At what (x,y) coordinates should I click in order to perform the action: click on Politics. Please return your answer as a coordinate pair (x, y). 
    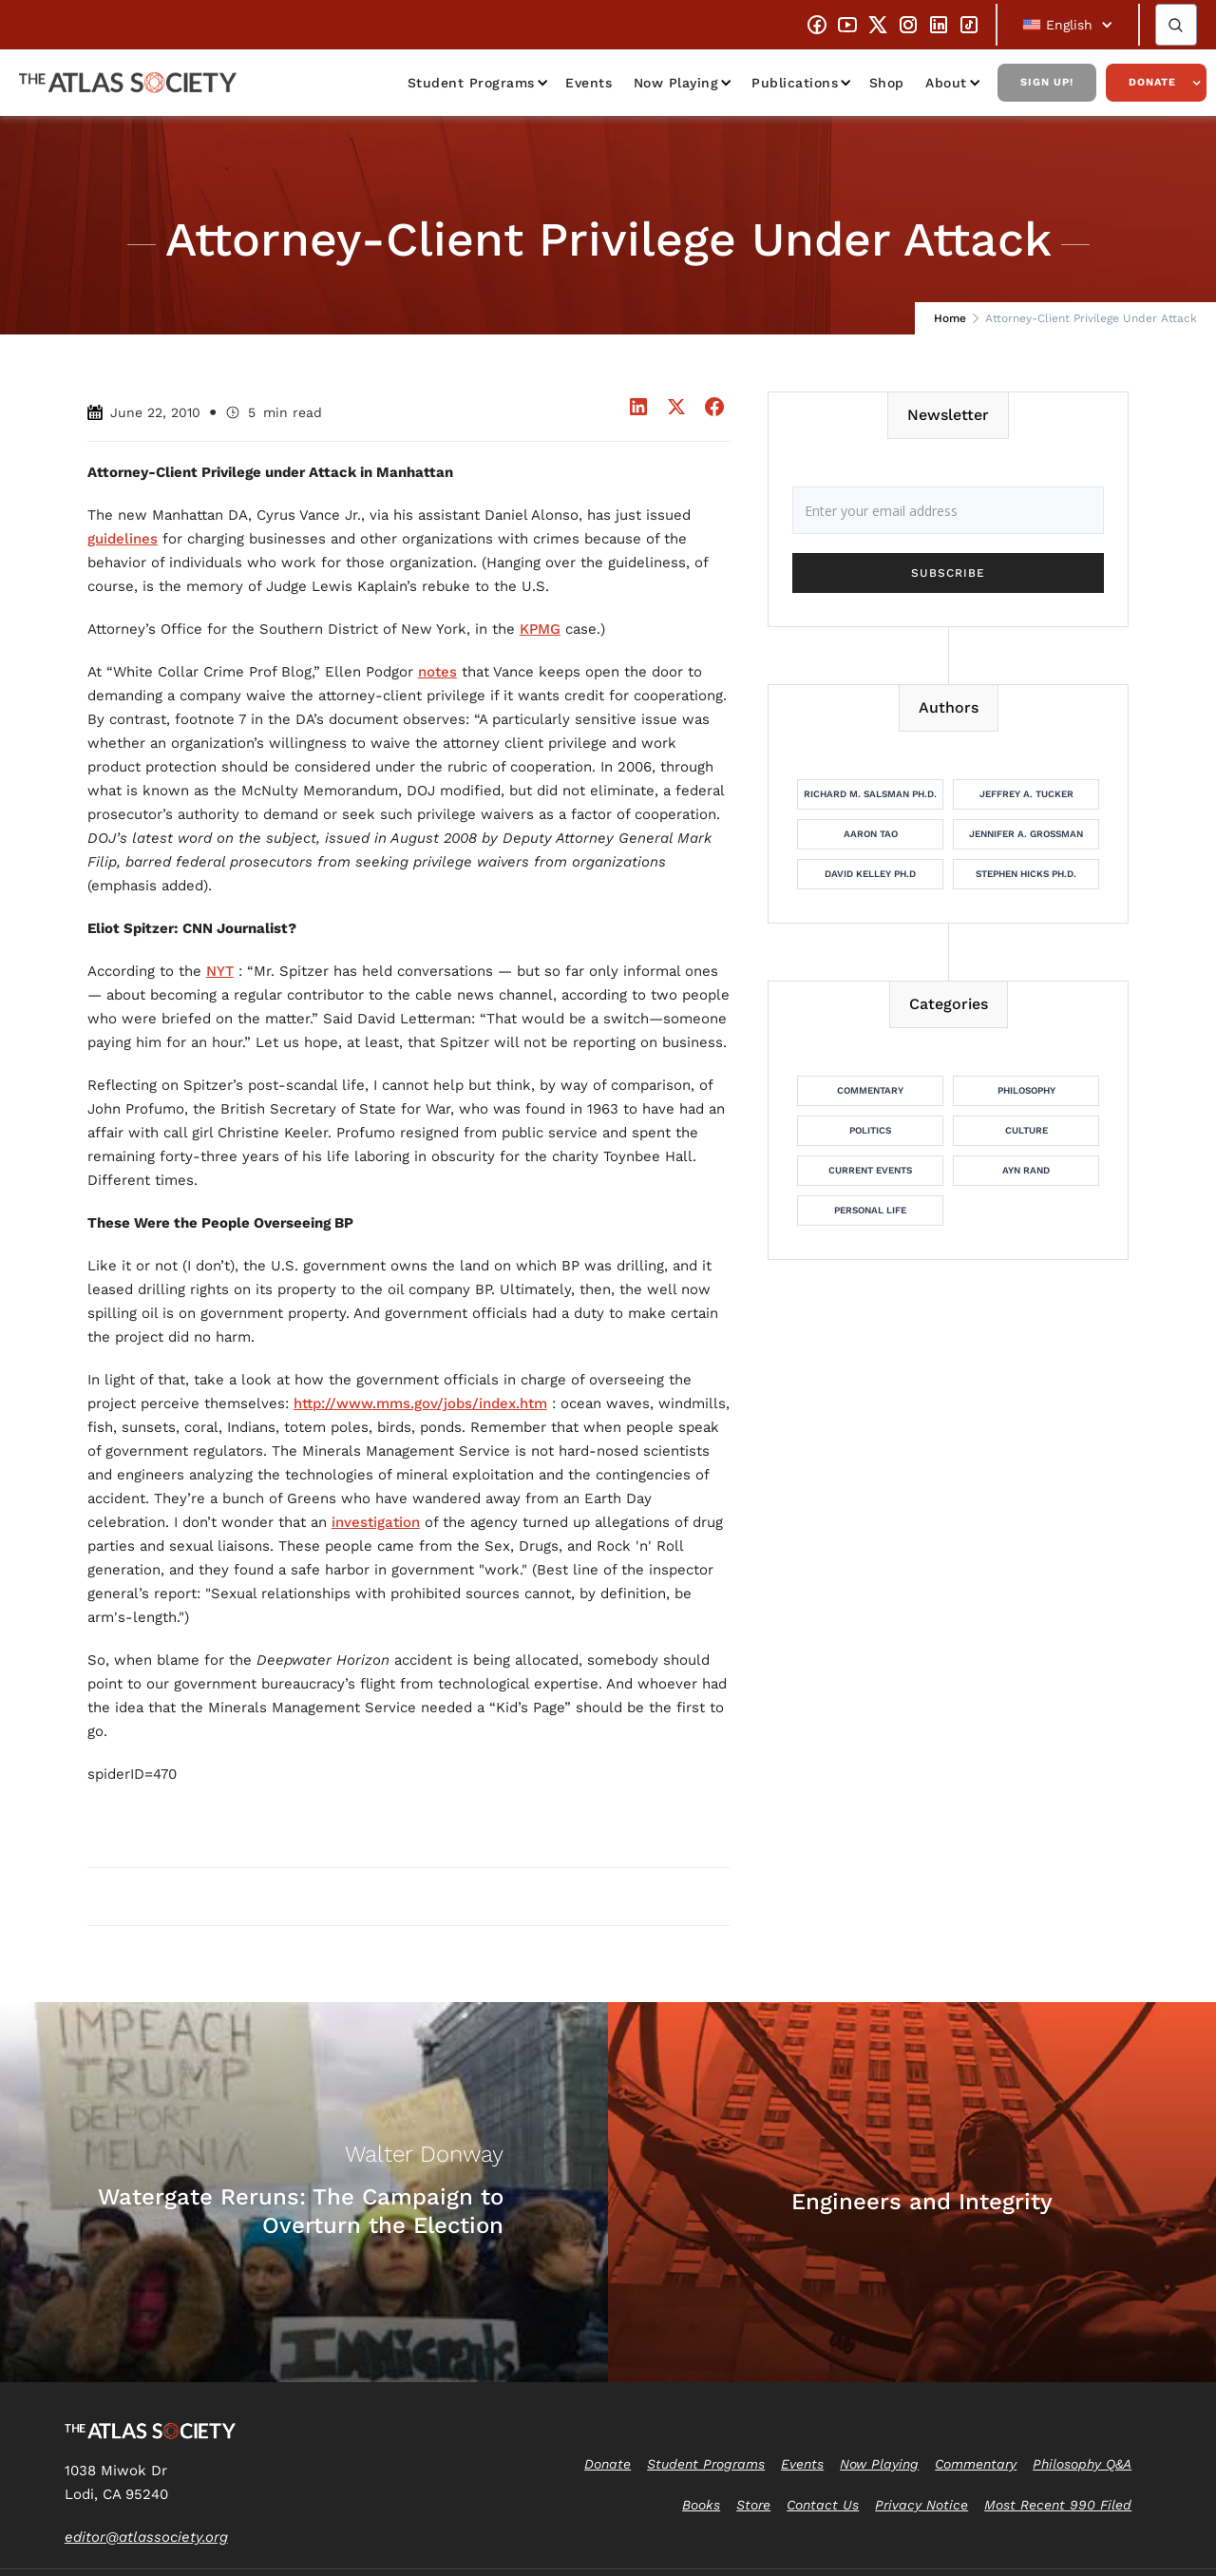
    Looking at the image, I should click on (870, 1130).